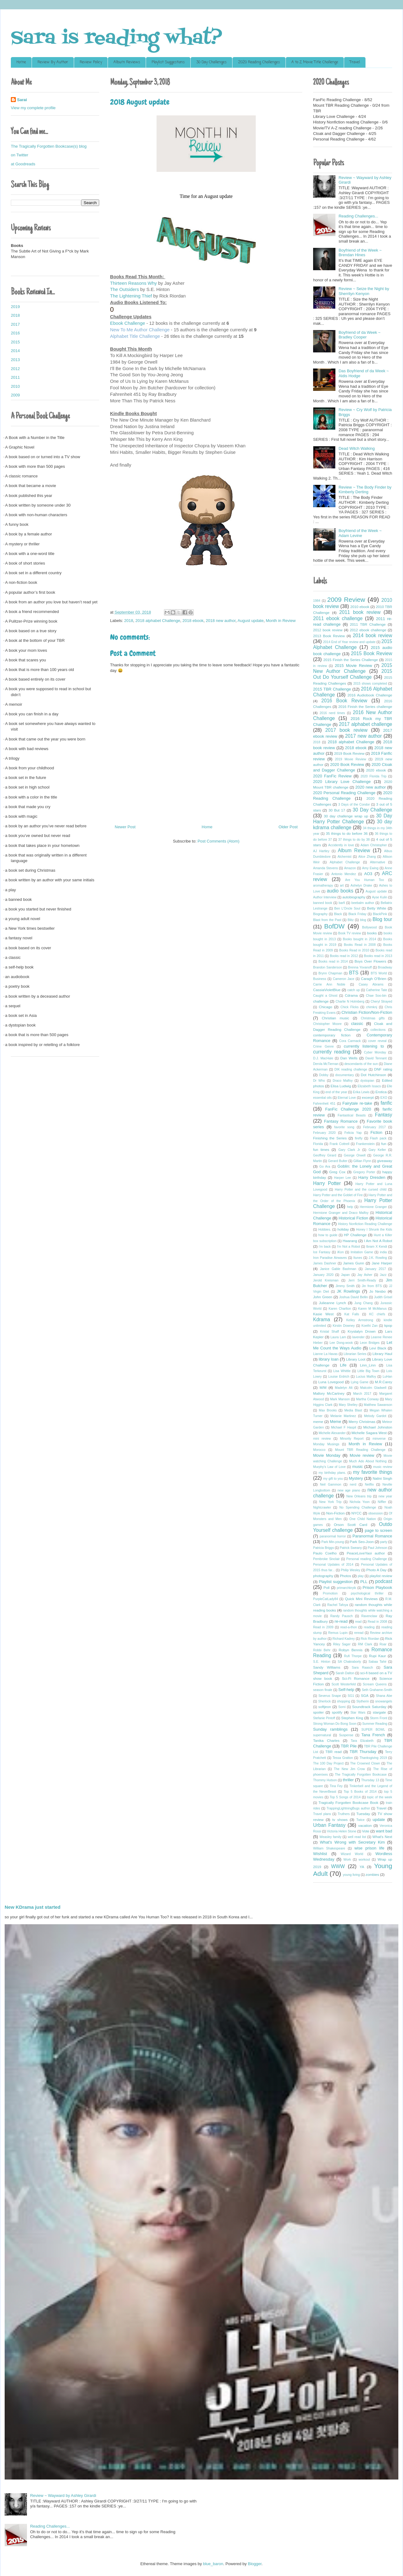 This screenshot has width=403, height=2576. What do you see at coordinates (343, 874) in the screenshot?
I see `Antonio Mendez` at bounding box center [343, 874].